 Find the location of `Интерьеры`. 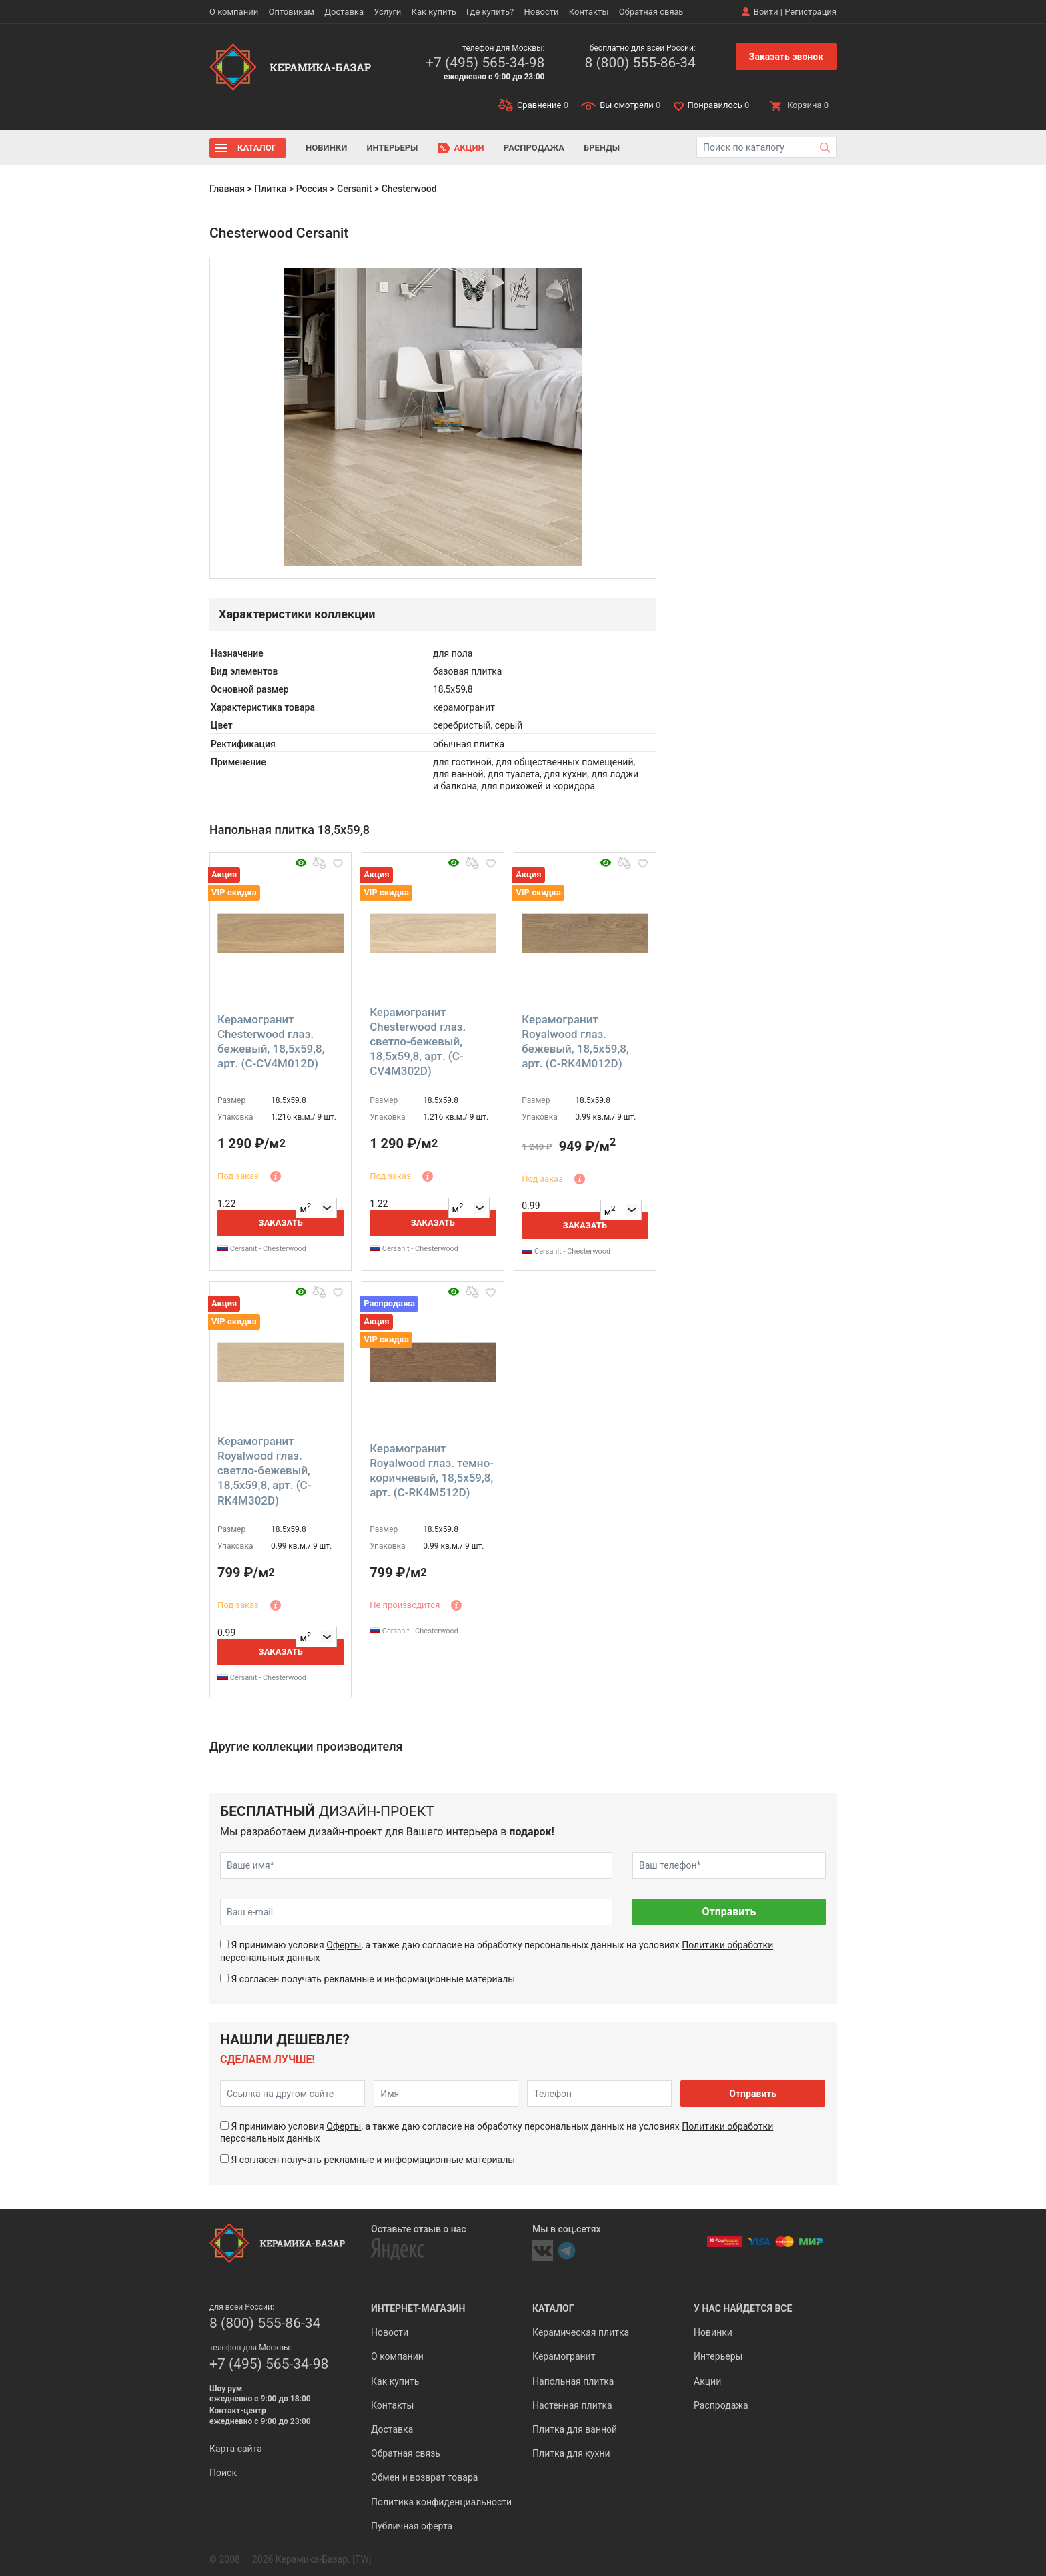

Интерьеры is located at coordinates (392, 148).